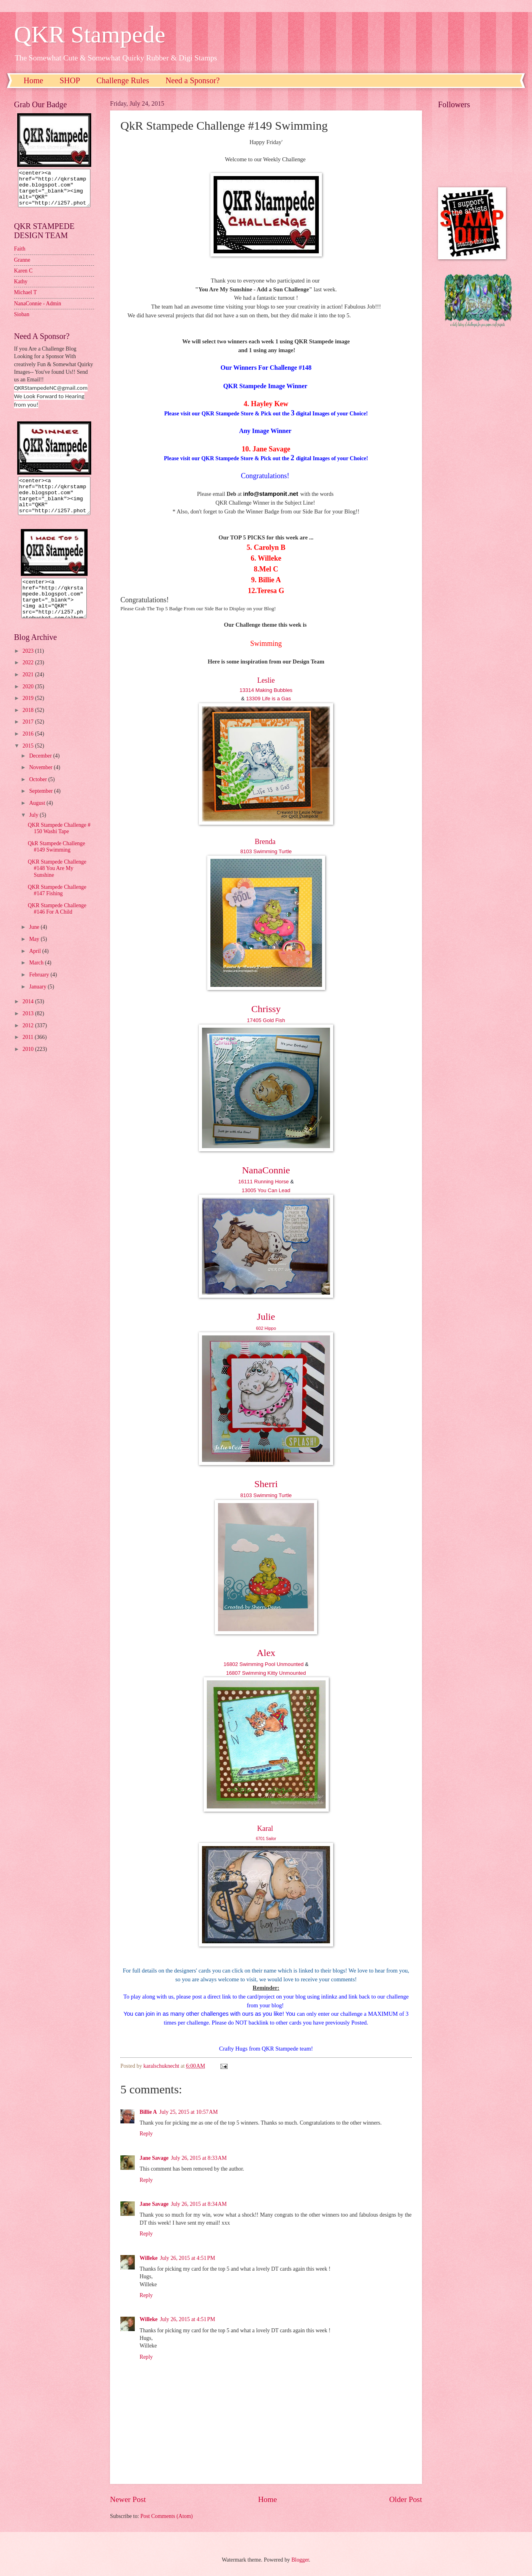 The image size is (532, 2576). Describe the element at coordinates (28, 689) in the screenshot. I see `2021` at that location.